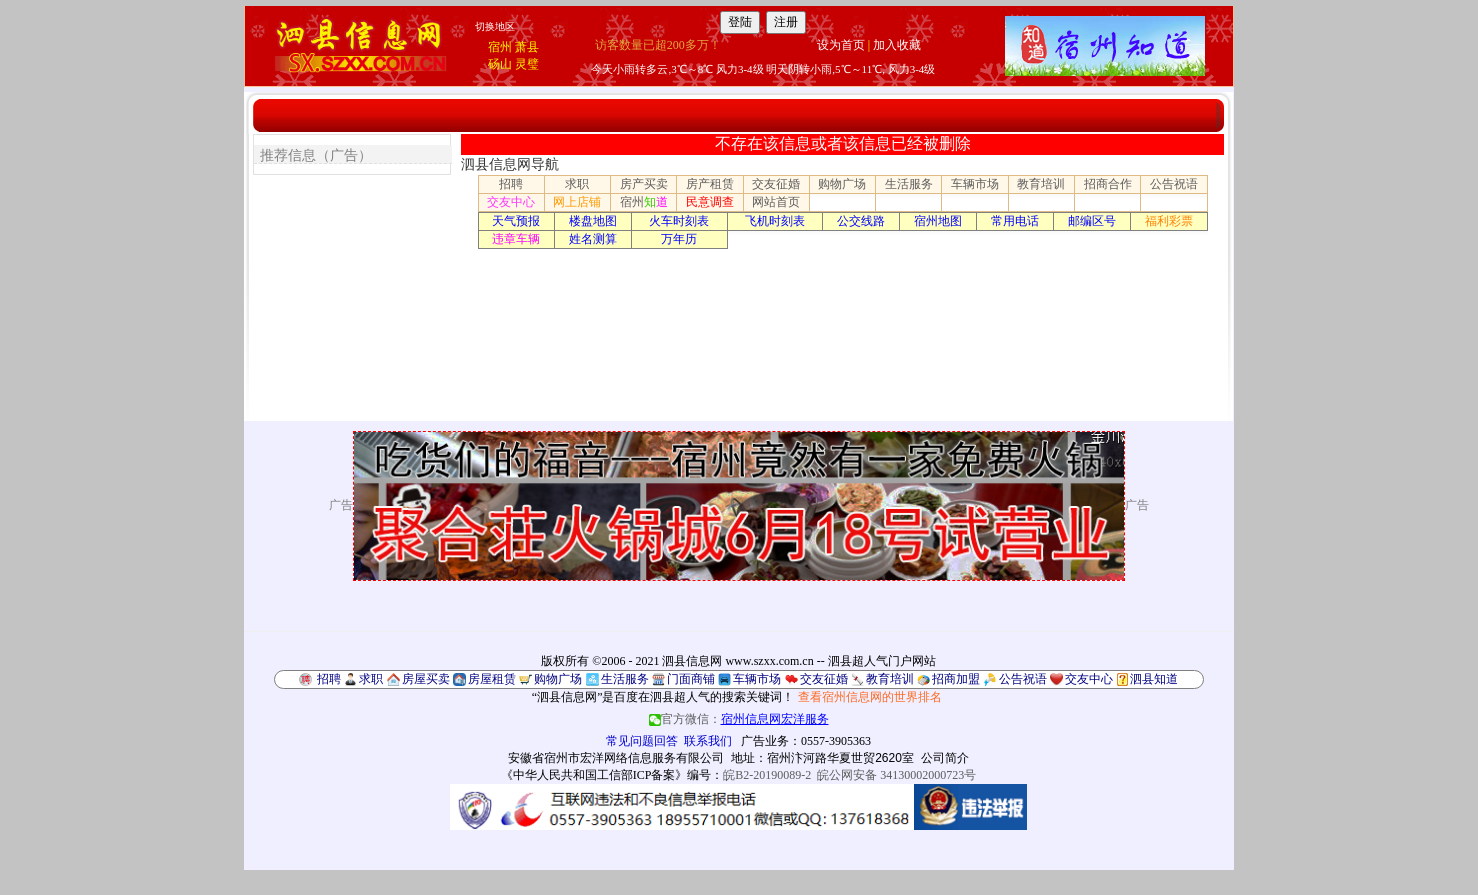  I want to click on 房屋租赁, so click(492, 679).